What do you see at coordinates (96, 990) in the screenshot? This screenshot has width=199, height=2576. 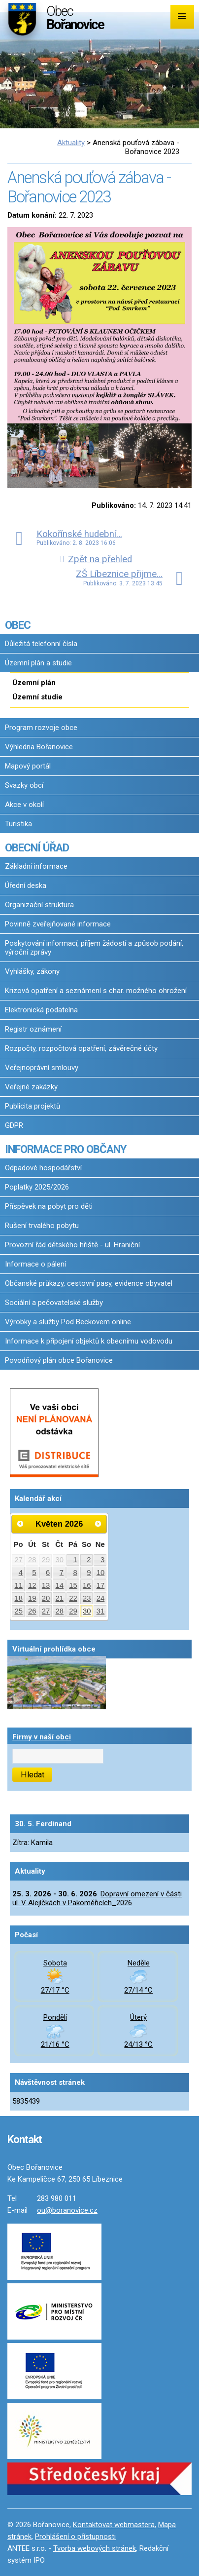 I see `Krizová opatření a seznámení s char. možného ohrožení` at bounding box center [96, 990].